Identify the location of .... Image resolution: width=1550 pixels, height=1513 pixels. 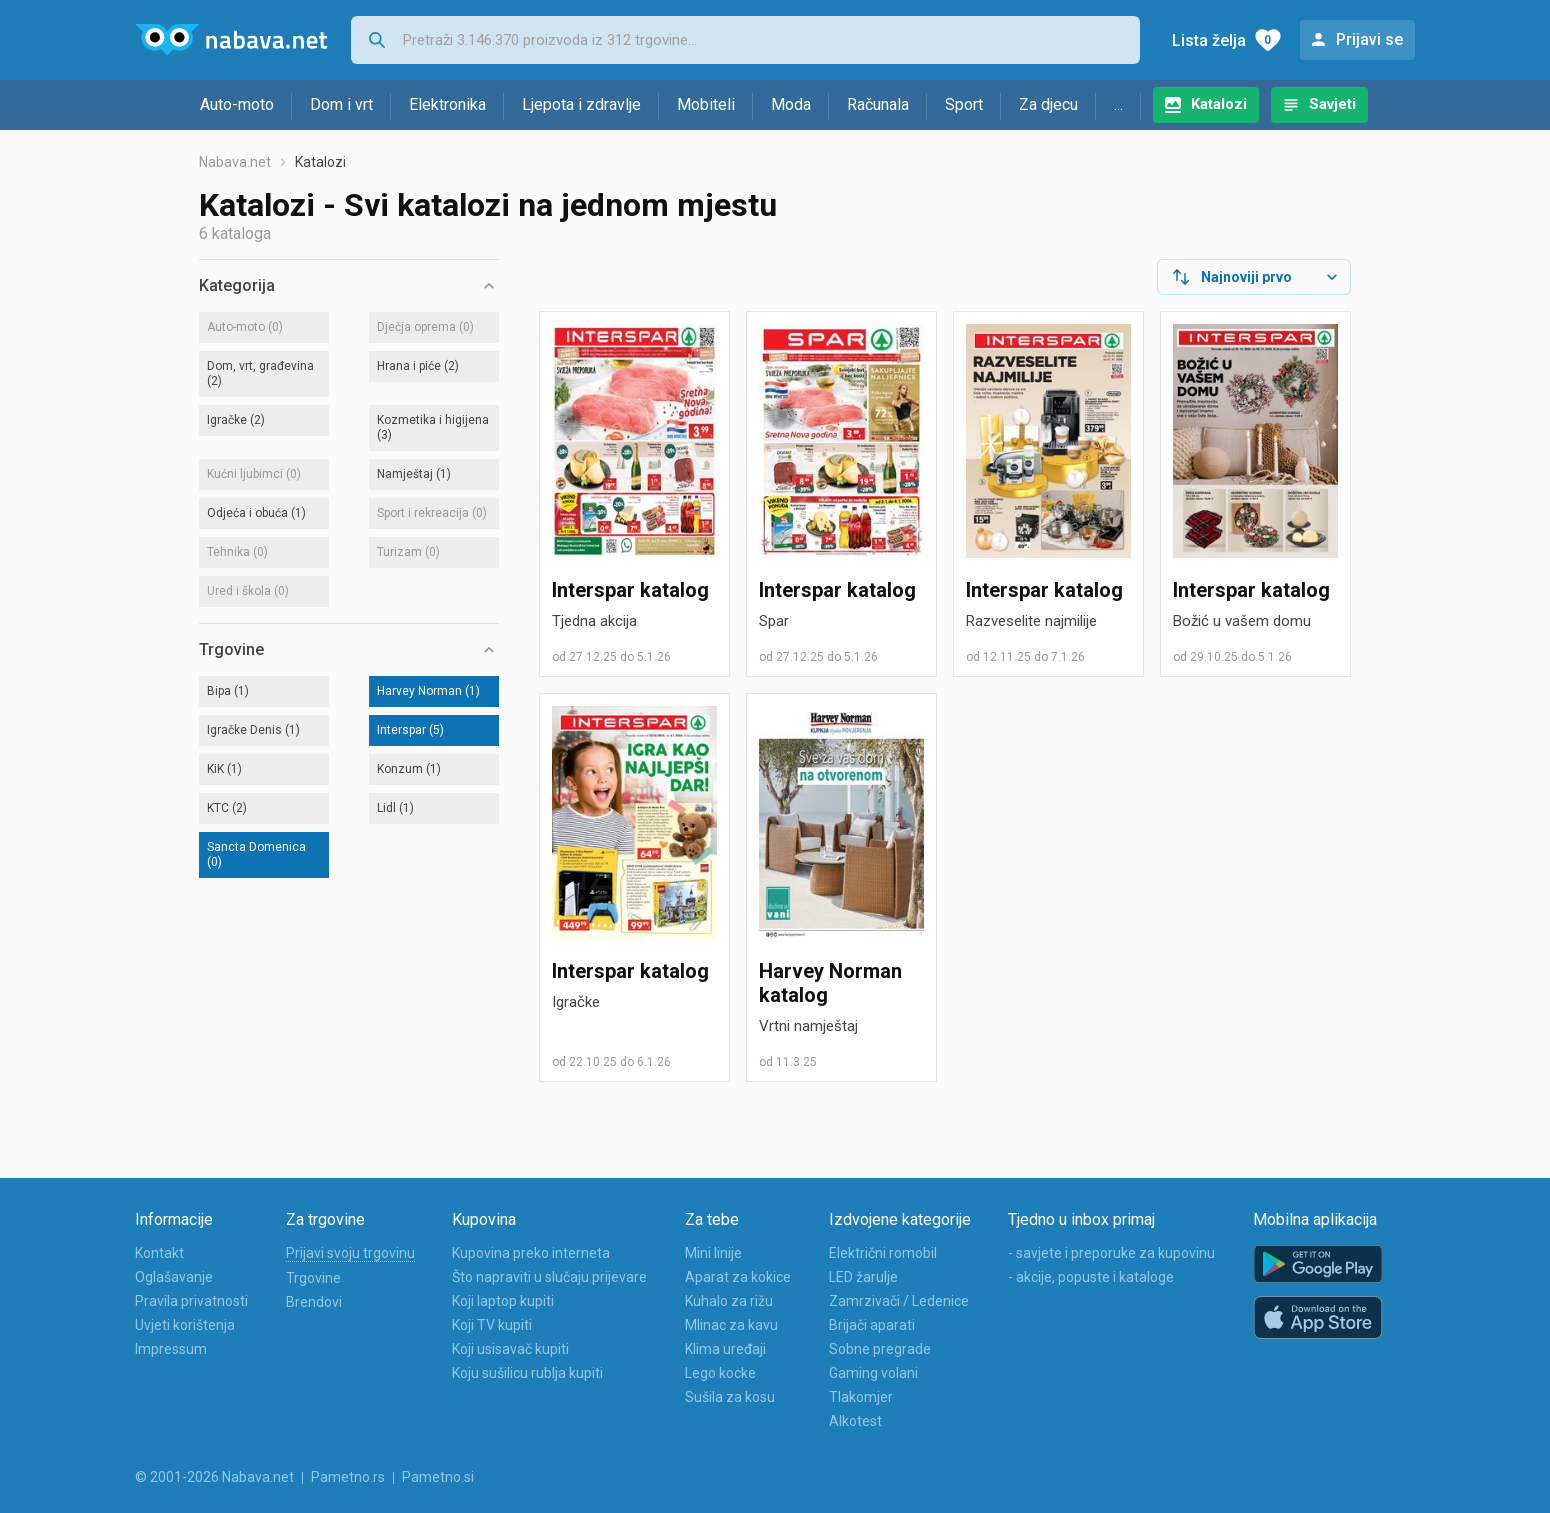
(1118, 104).